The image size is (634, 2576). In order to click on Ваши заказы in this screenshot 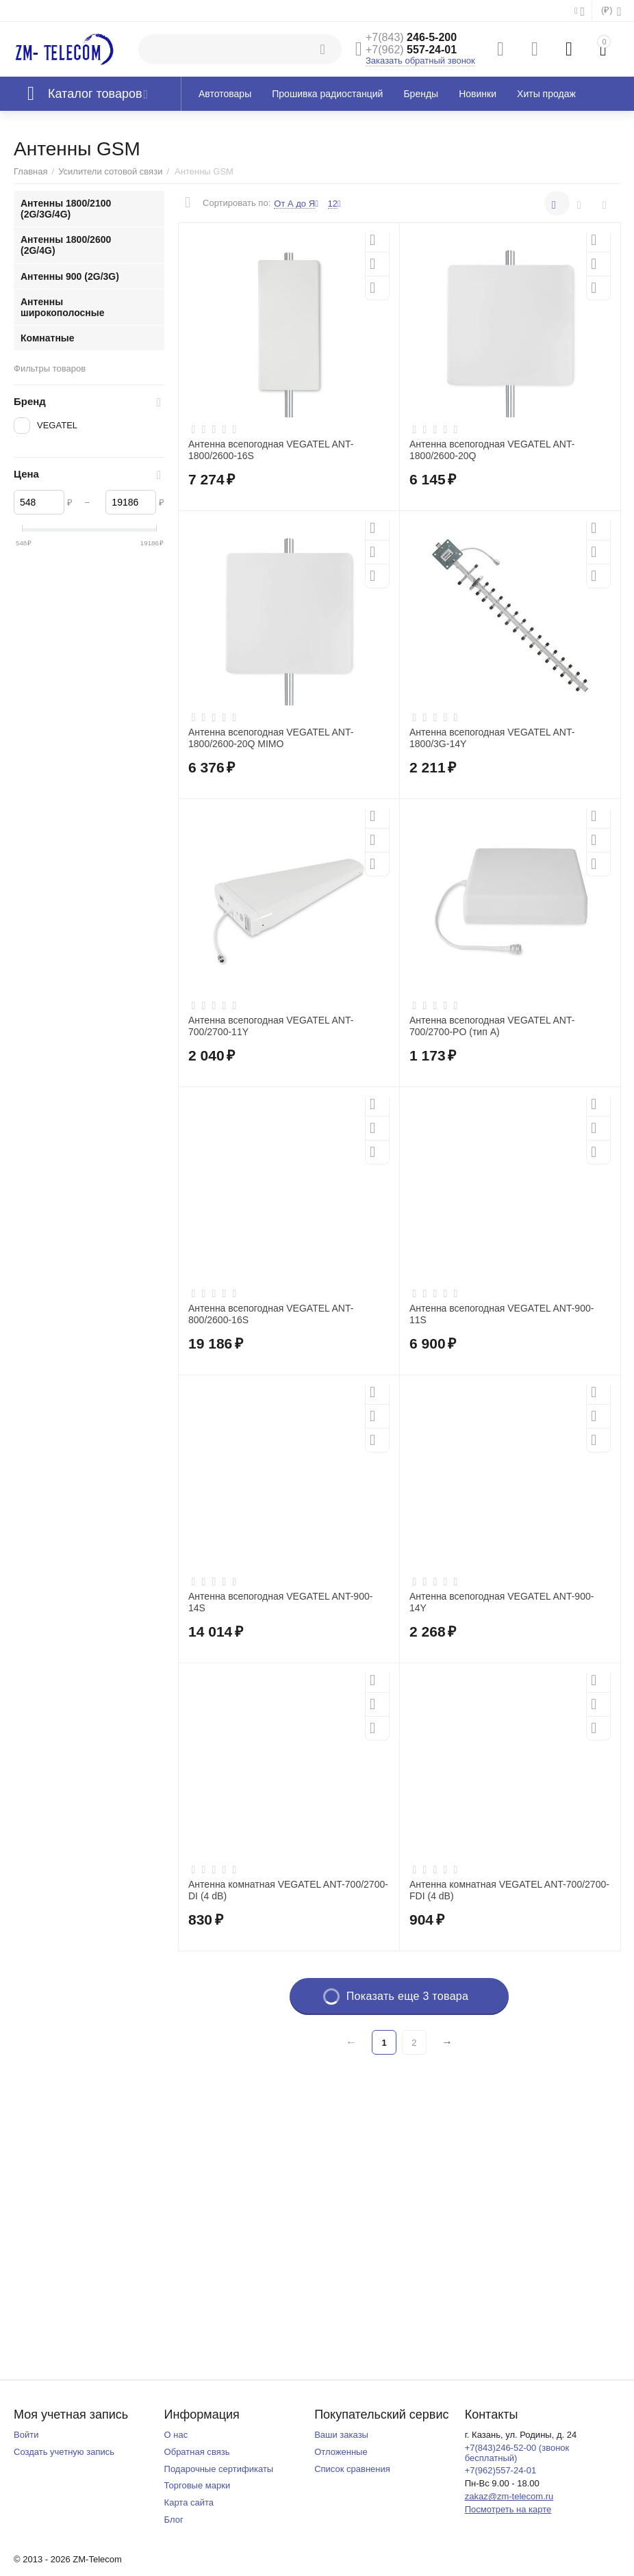, I will do `click(341, 2435)`.